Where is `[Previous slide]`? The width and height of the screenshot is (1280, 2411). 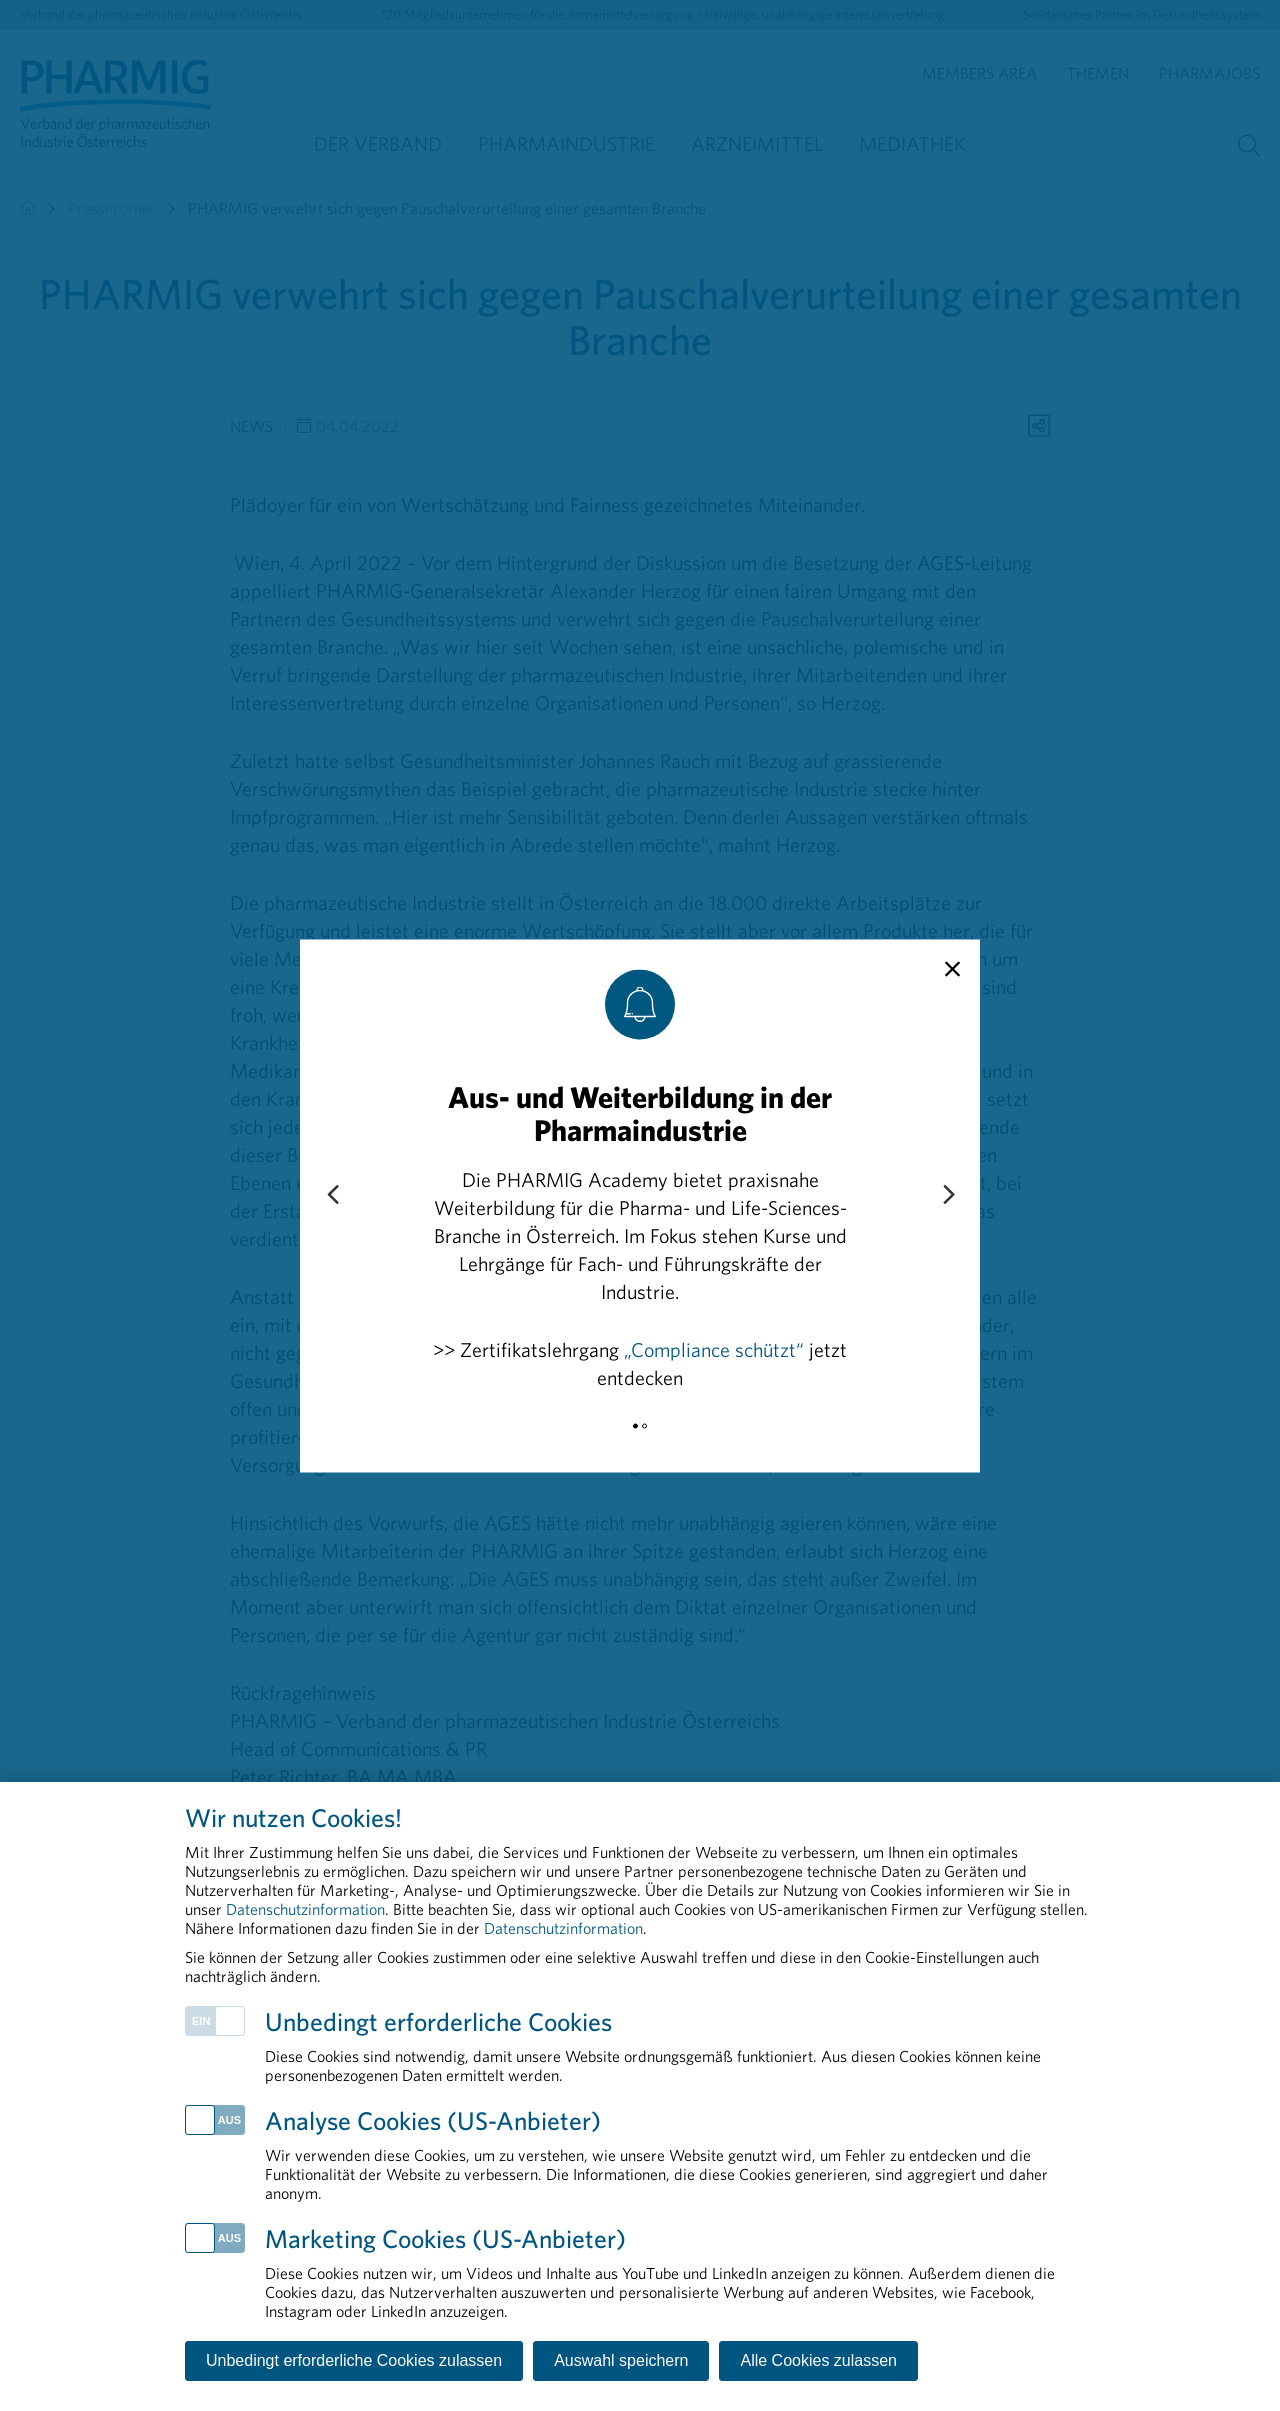 [Previous slide] is located at coordinates (332, 1195).